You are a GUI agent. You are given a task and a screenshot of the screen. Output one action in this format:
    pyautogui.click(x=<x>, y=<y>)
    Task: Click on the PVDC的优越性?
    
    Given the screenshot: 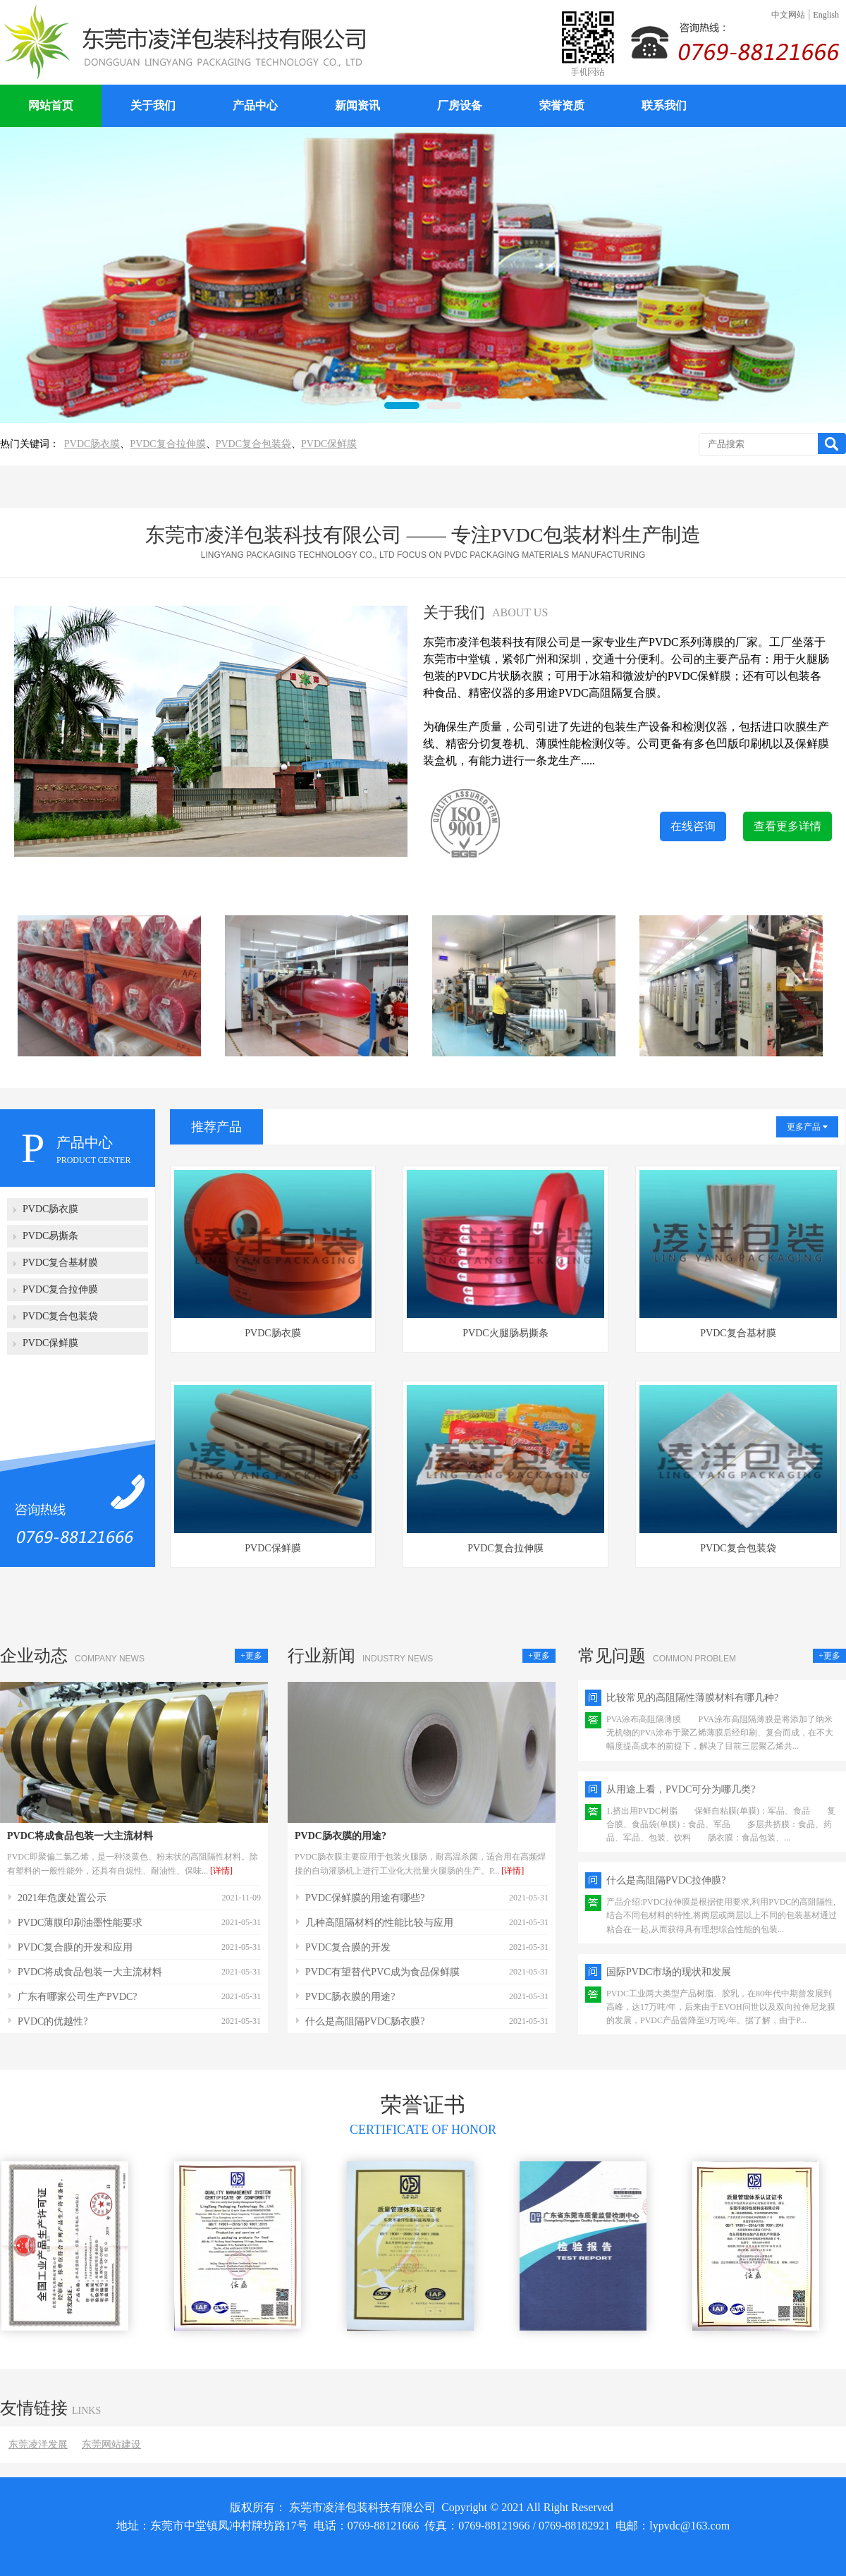 What is the action you would take?
    pyautogui.click(x=53, y=2021)
    